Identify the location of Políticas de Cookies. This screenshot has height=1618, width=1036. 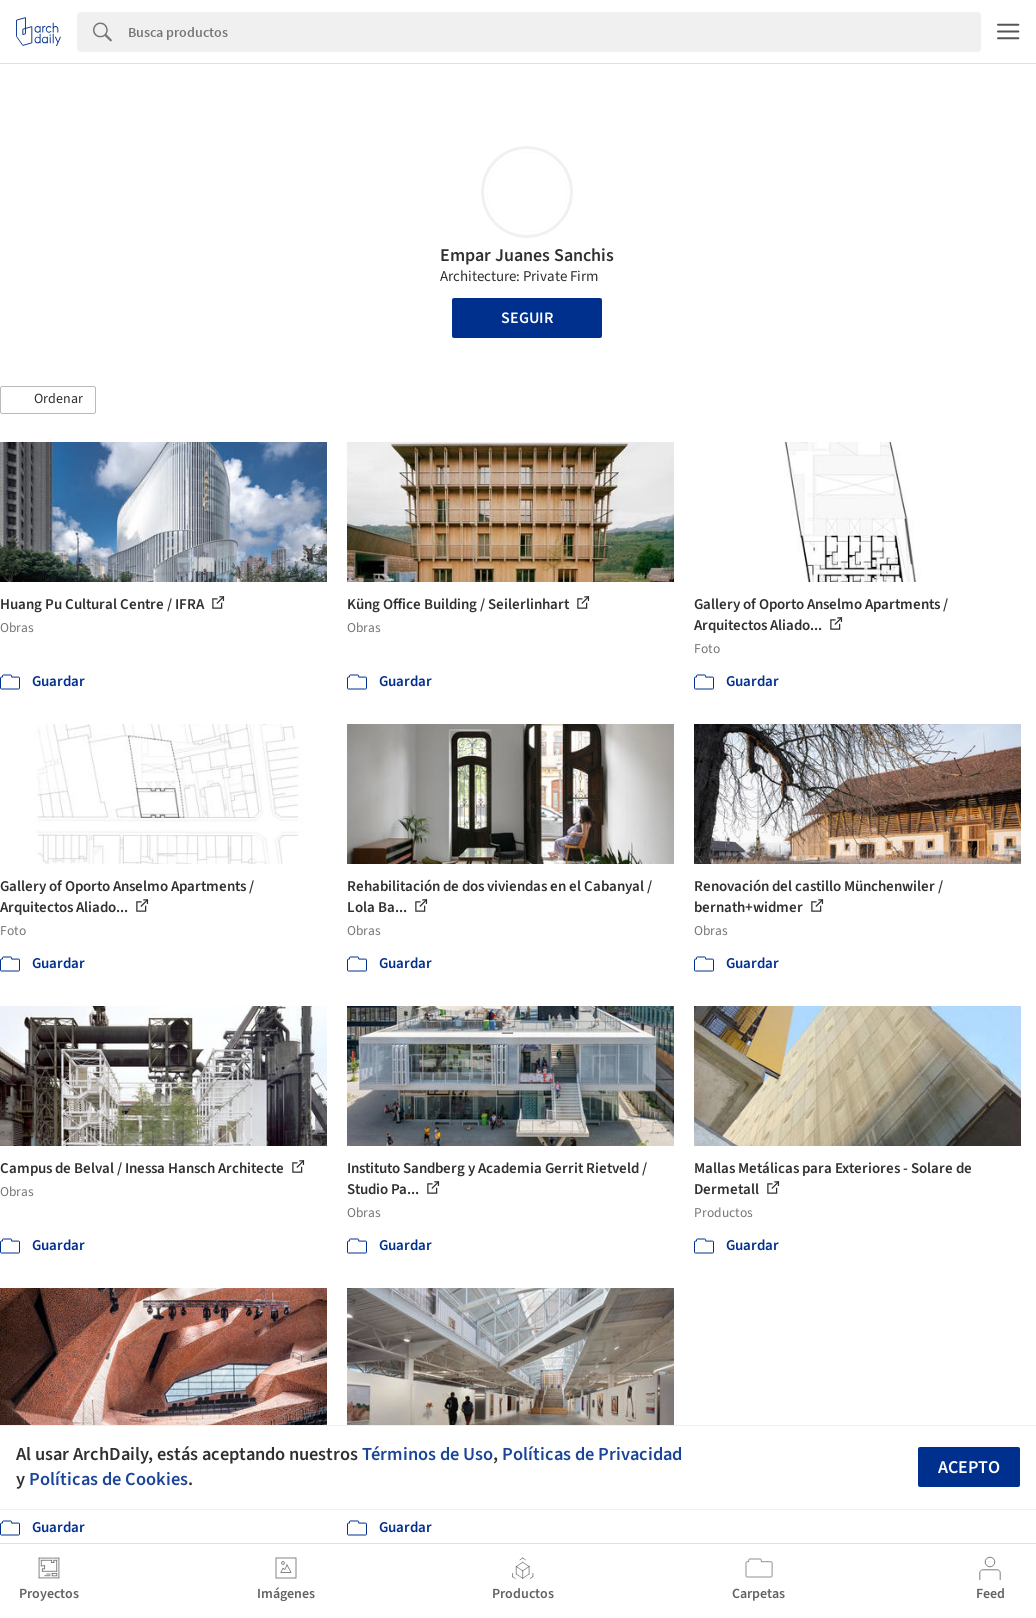
(108, 1479).